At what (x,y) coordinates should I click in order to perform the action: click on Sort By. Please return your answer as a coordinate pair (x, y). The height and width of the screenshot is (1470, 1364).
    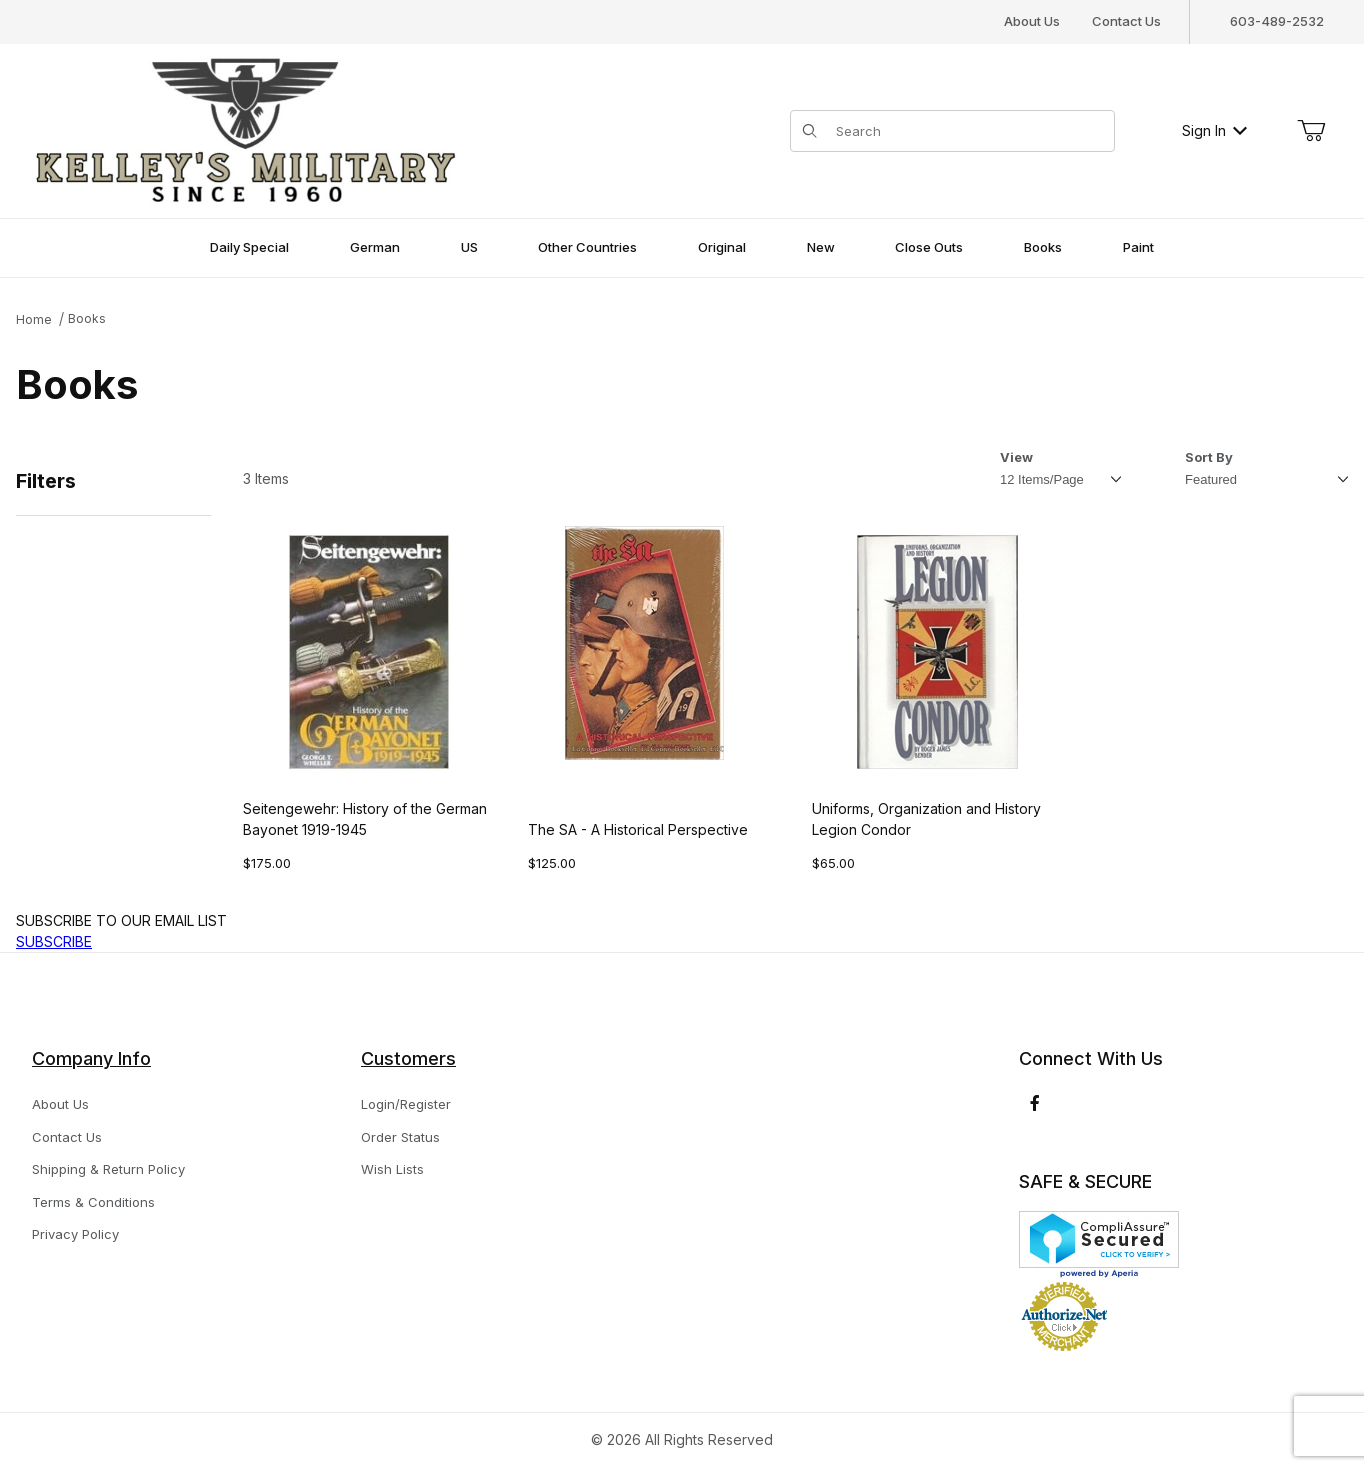
    Looking at the image, I should click on (1209, 457).